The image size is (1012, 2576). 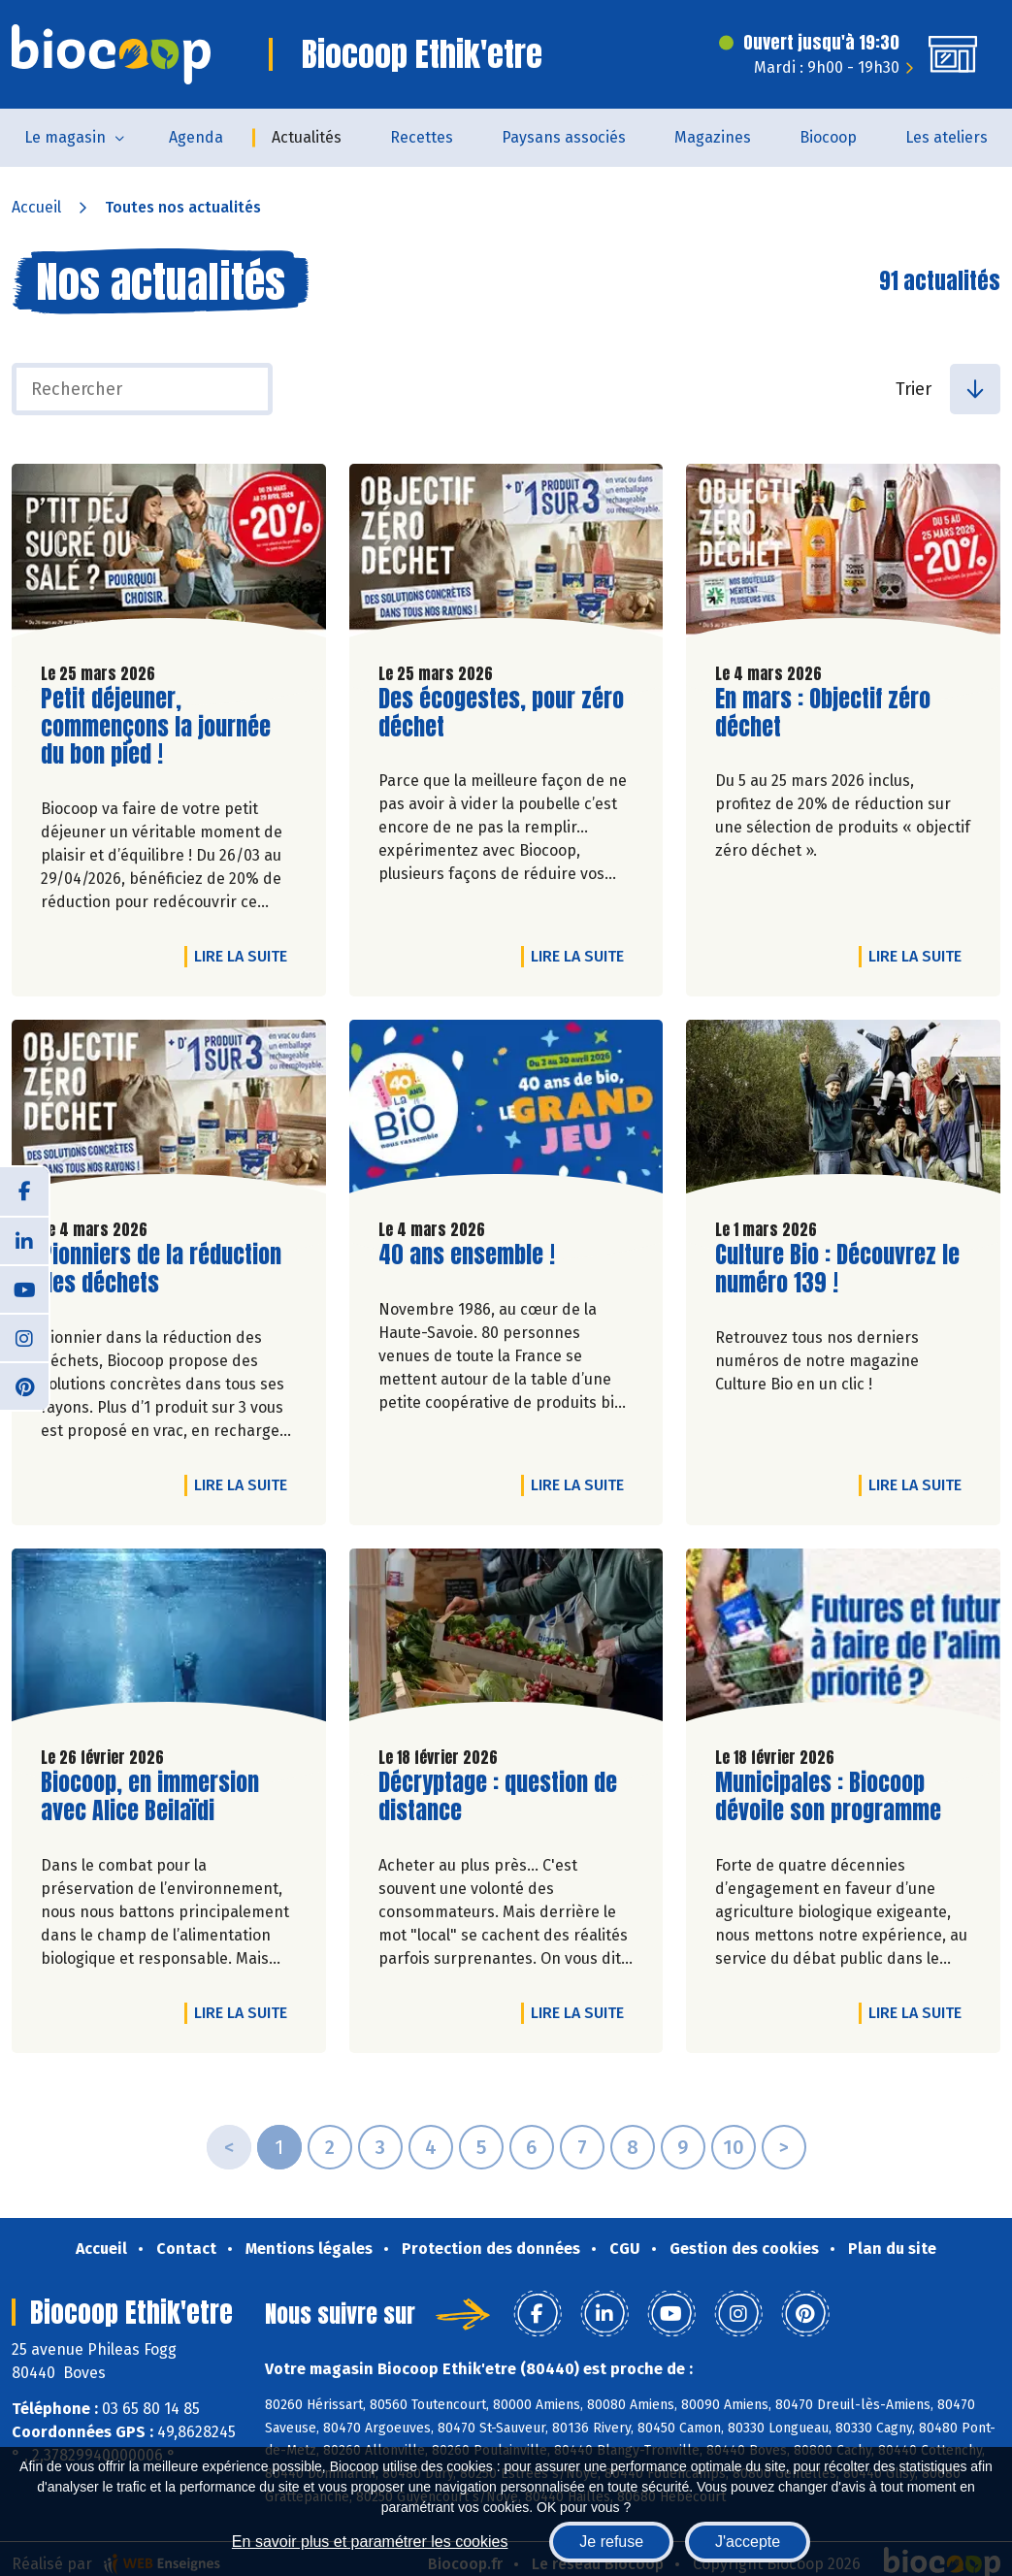 I want to click on En savoir plus et paramétrer les cookies, so click(x=370, y=2541).